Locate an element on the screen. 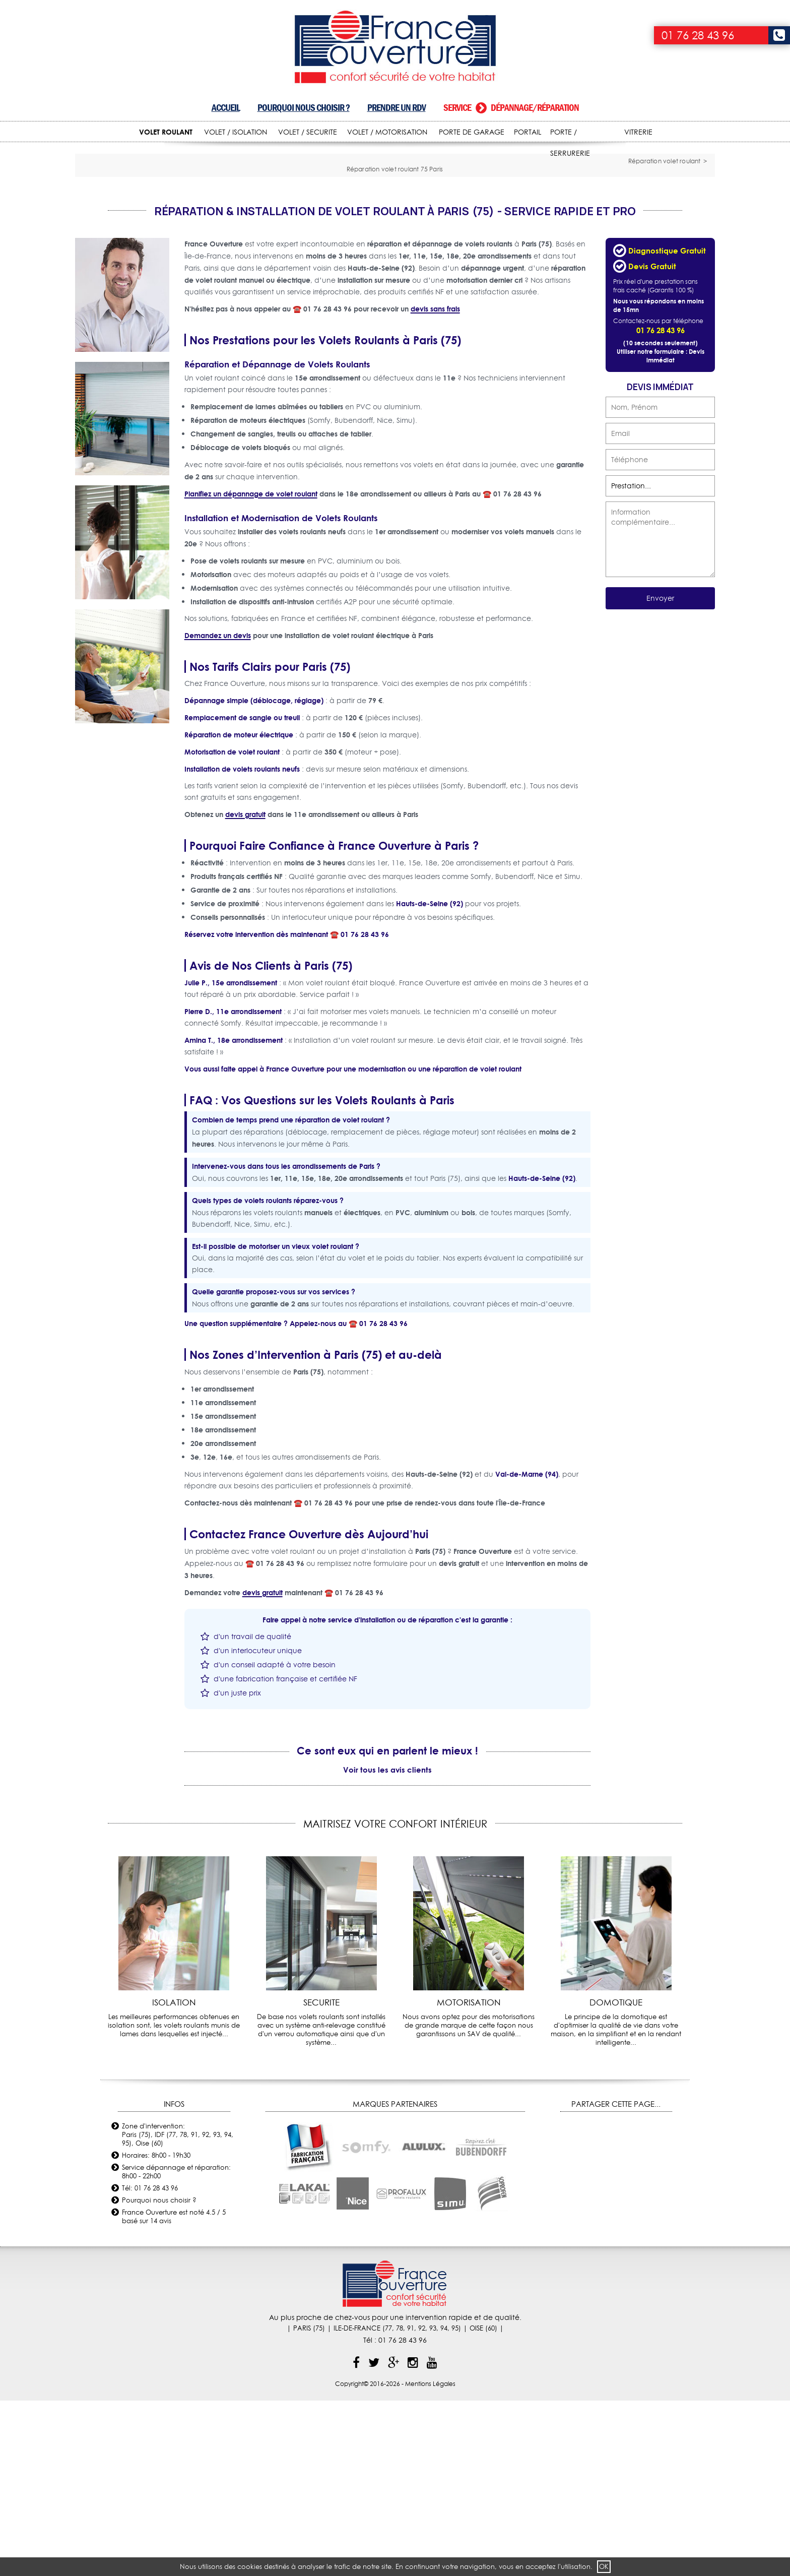 This screenshot has width=790, height=2576. Pourquoi nous choisir ? is located at coordinates (303, 107).